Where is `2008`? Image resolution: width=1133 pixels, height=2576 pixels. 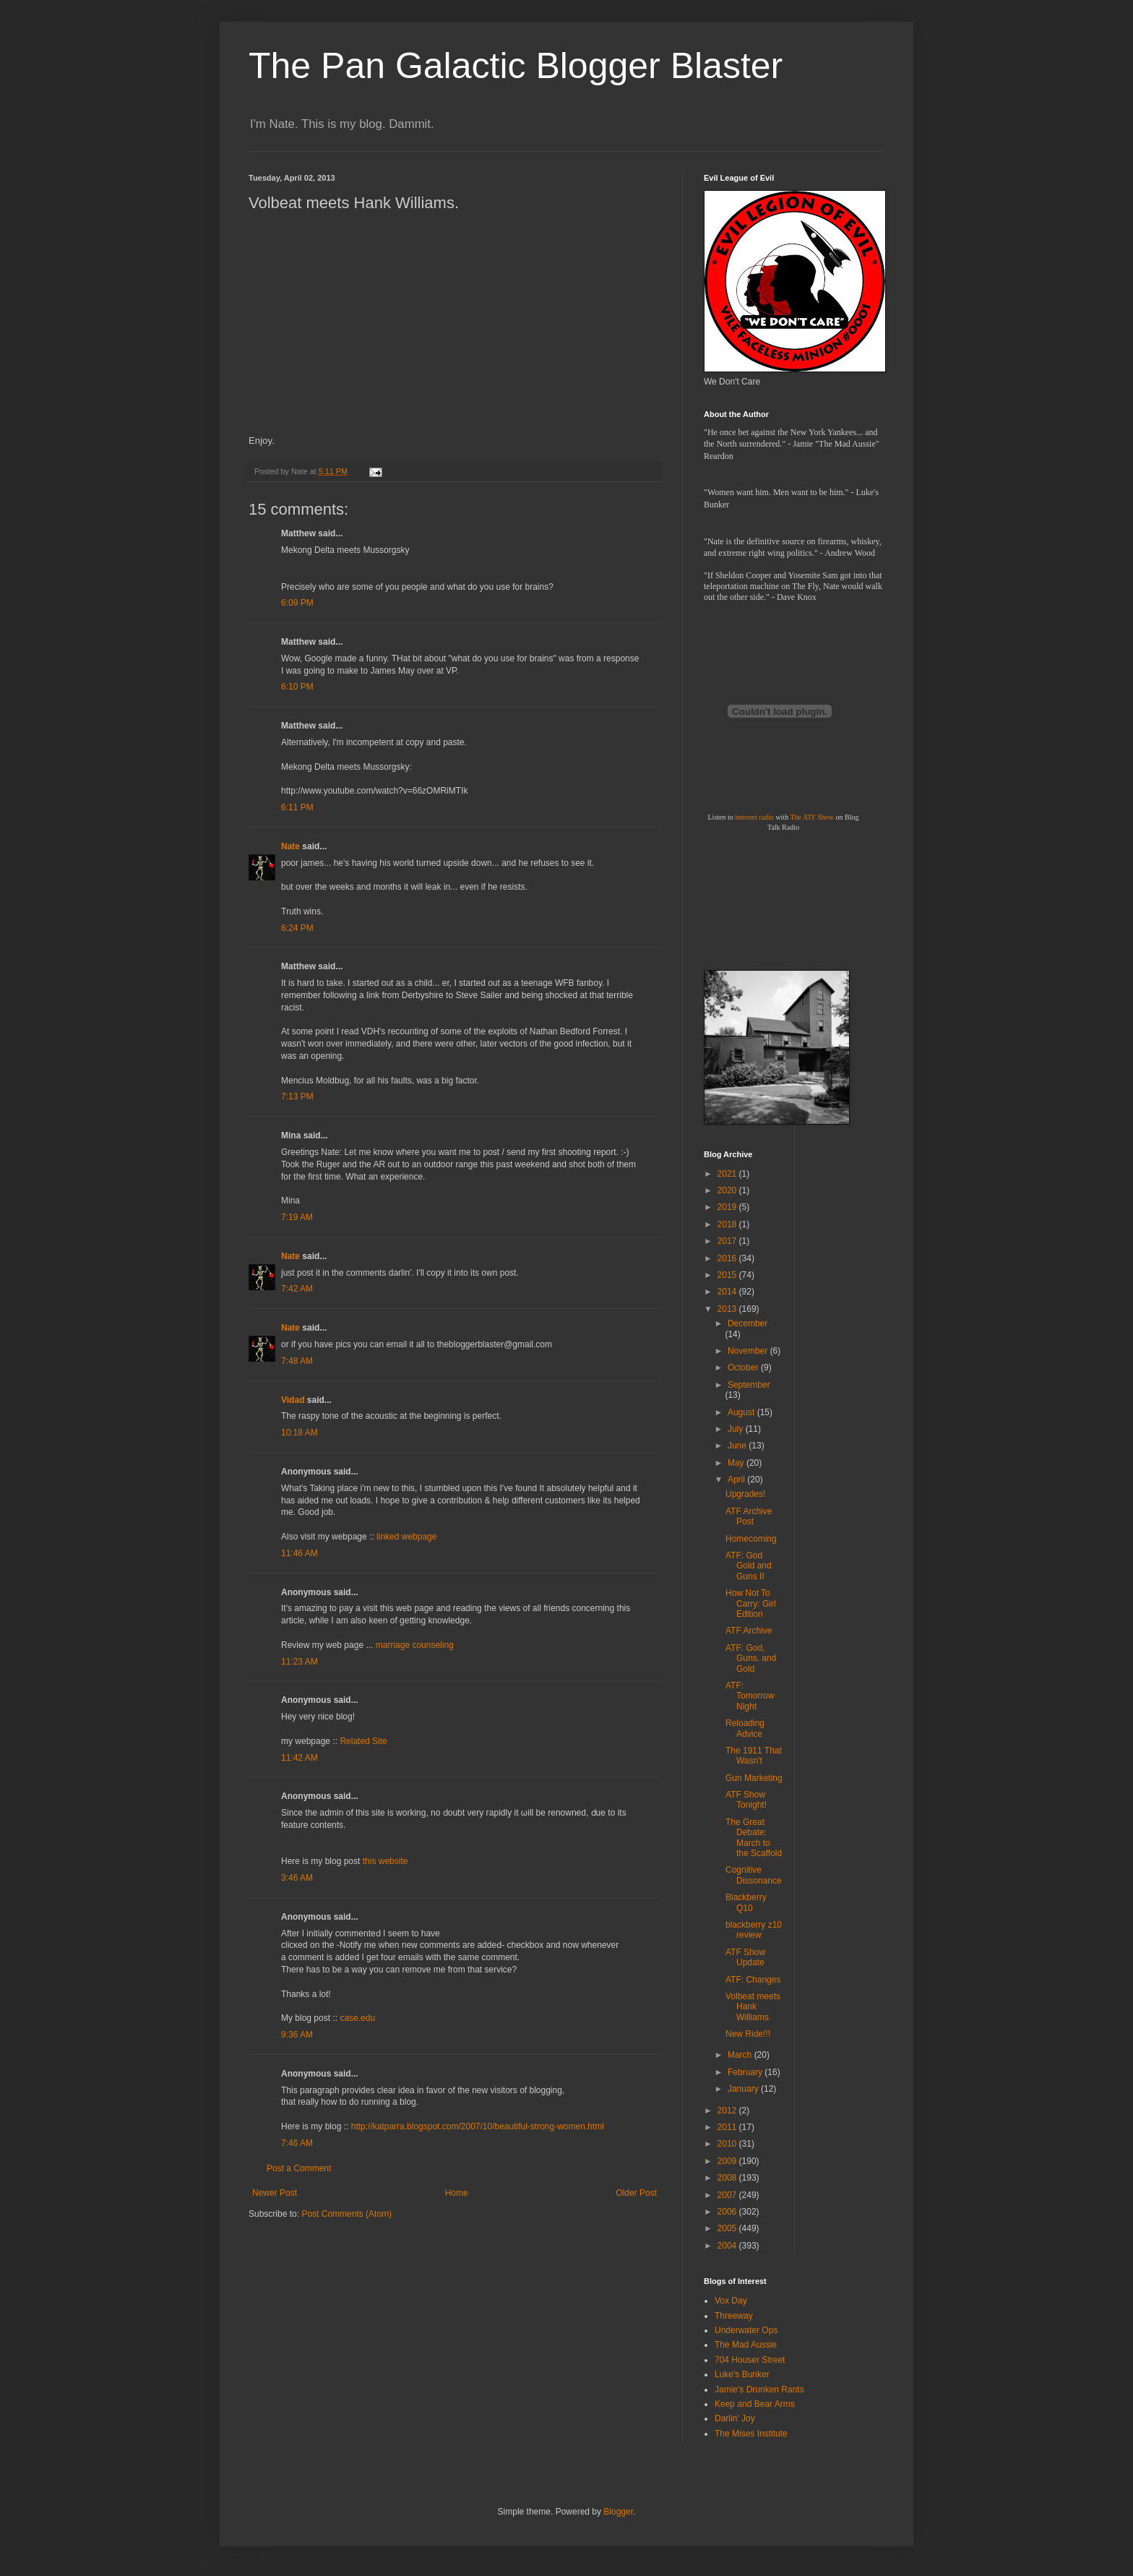 2008 is located at coordinates (728, 2178).